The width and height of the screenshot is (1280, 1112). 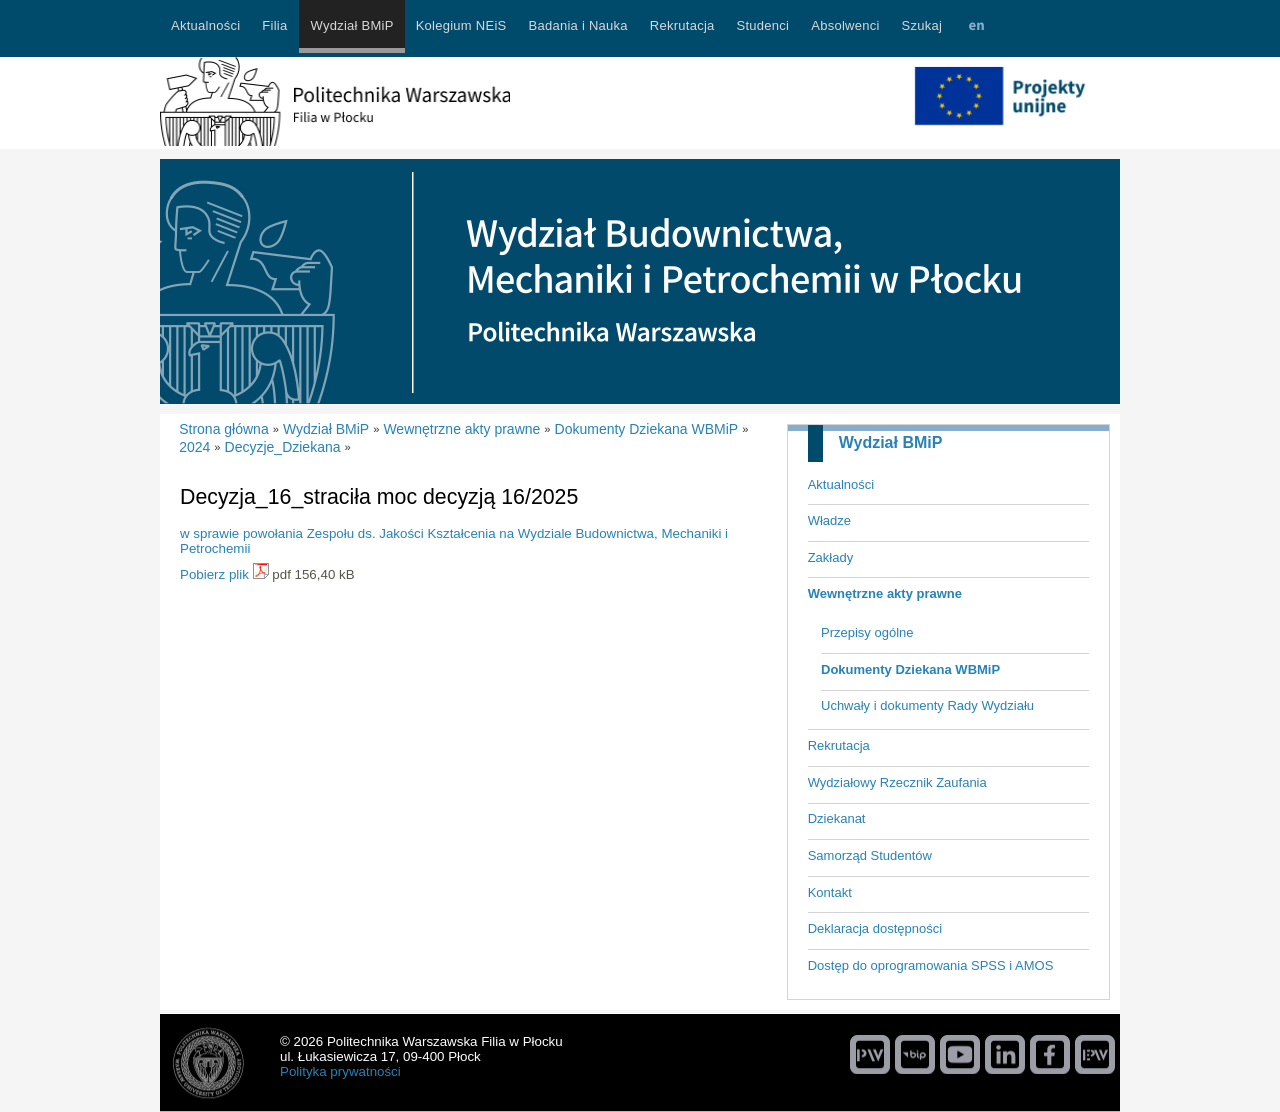 What do you see at coordinates (841, 484) in the screenshot?
I see `Aktualności` at bounding box center [841, 484].